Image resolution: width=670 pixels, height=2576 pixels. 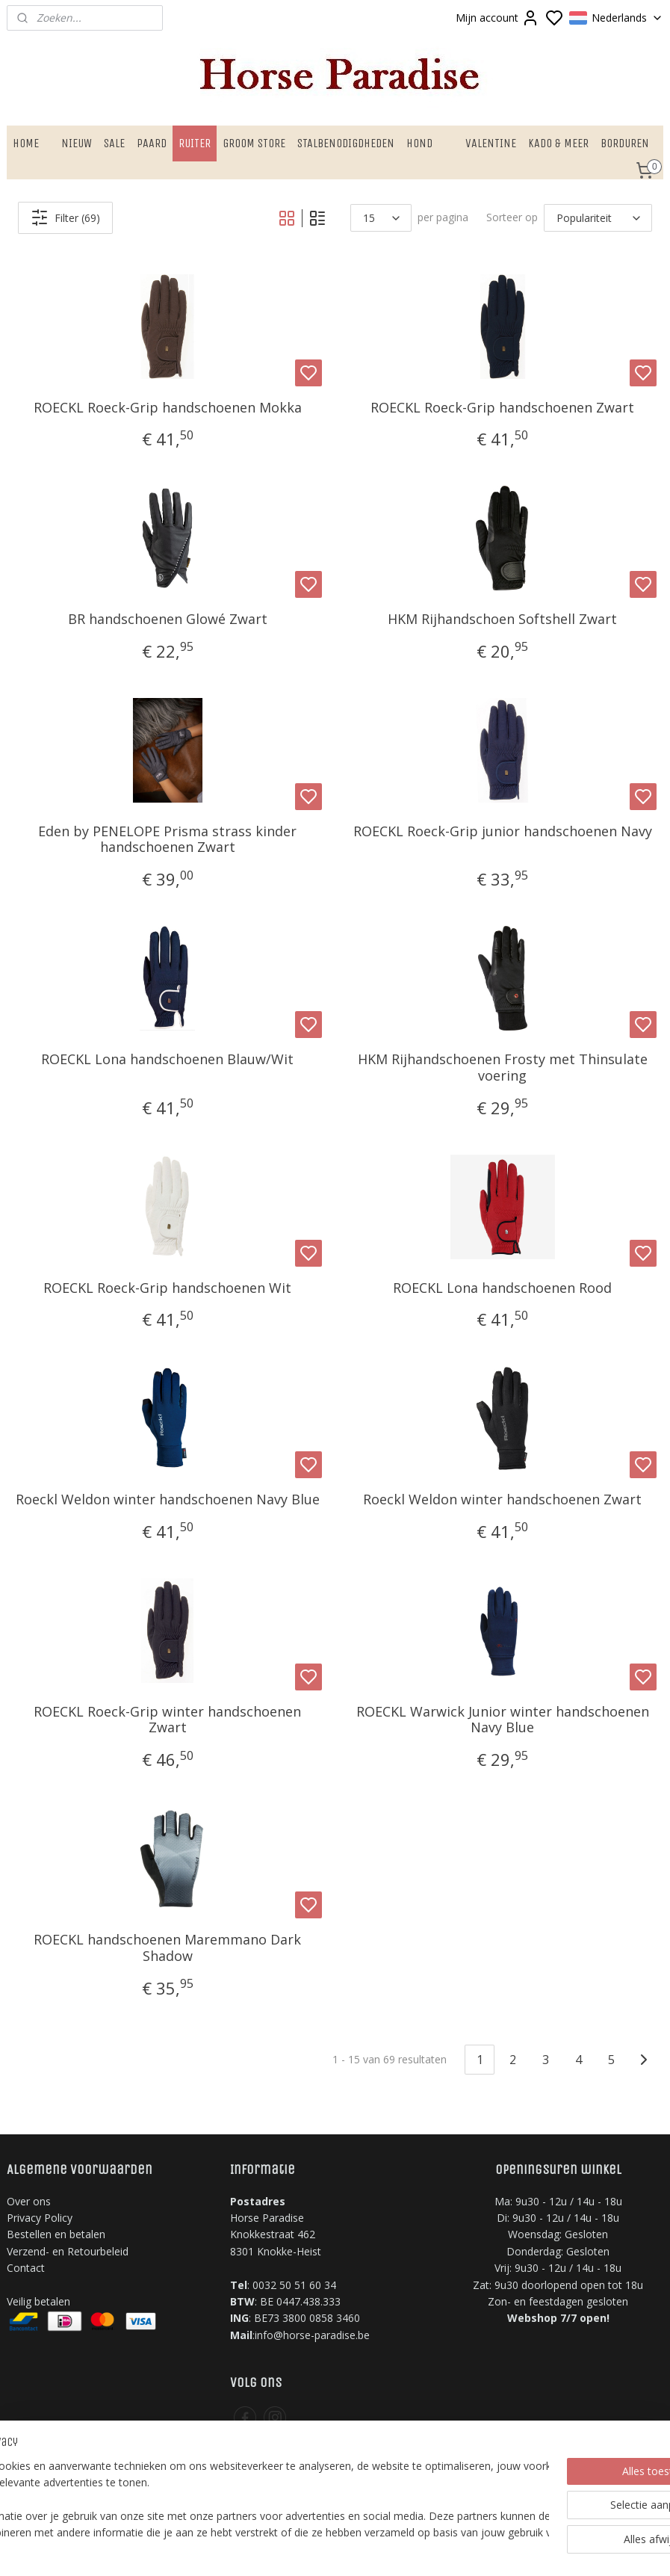 What do you see at coordinates (625, 143) in the screenshot?
I see `BORDUREN` at bounding box center [625, 143].